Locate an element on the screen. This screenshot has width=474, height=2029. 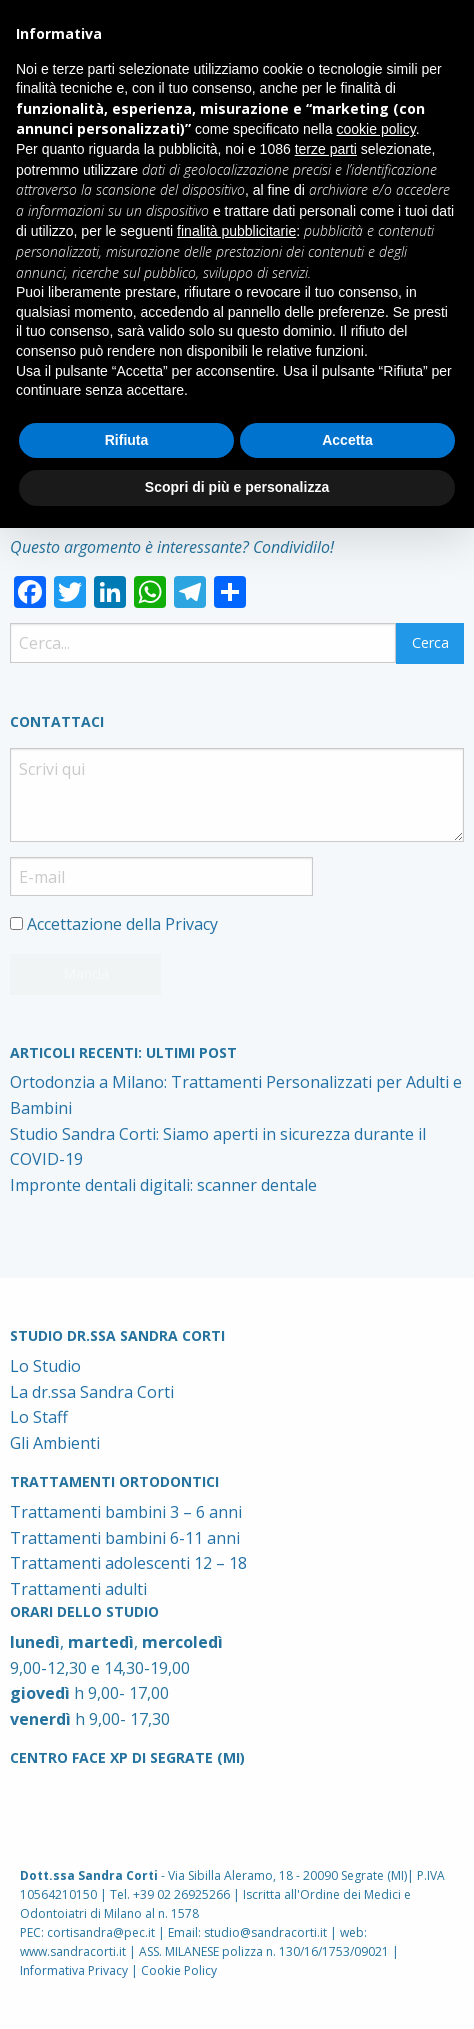
Impronte dentali digitali: scanner dentale is located at coordinates (163, 1185).